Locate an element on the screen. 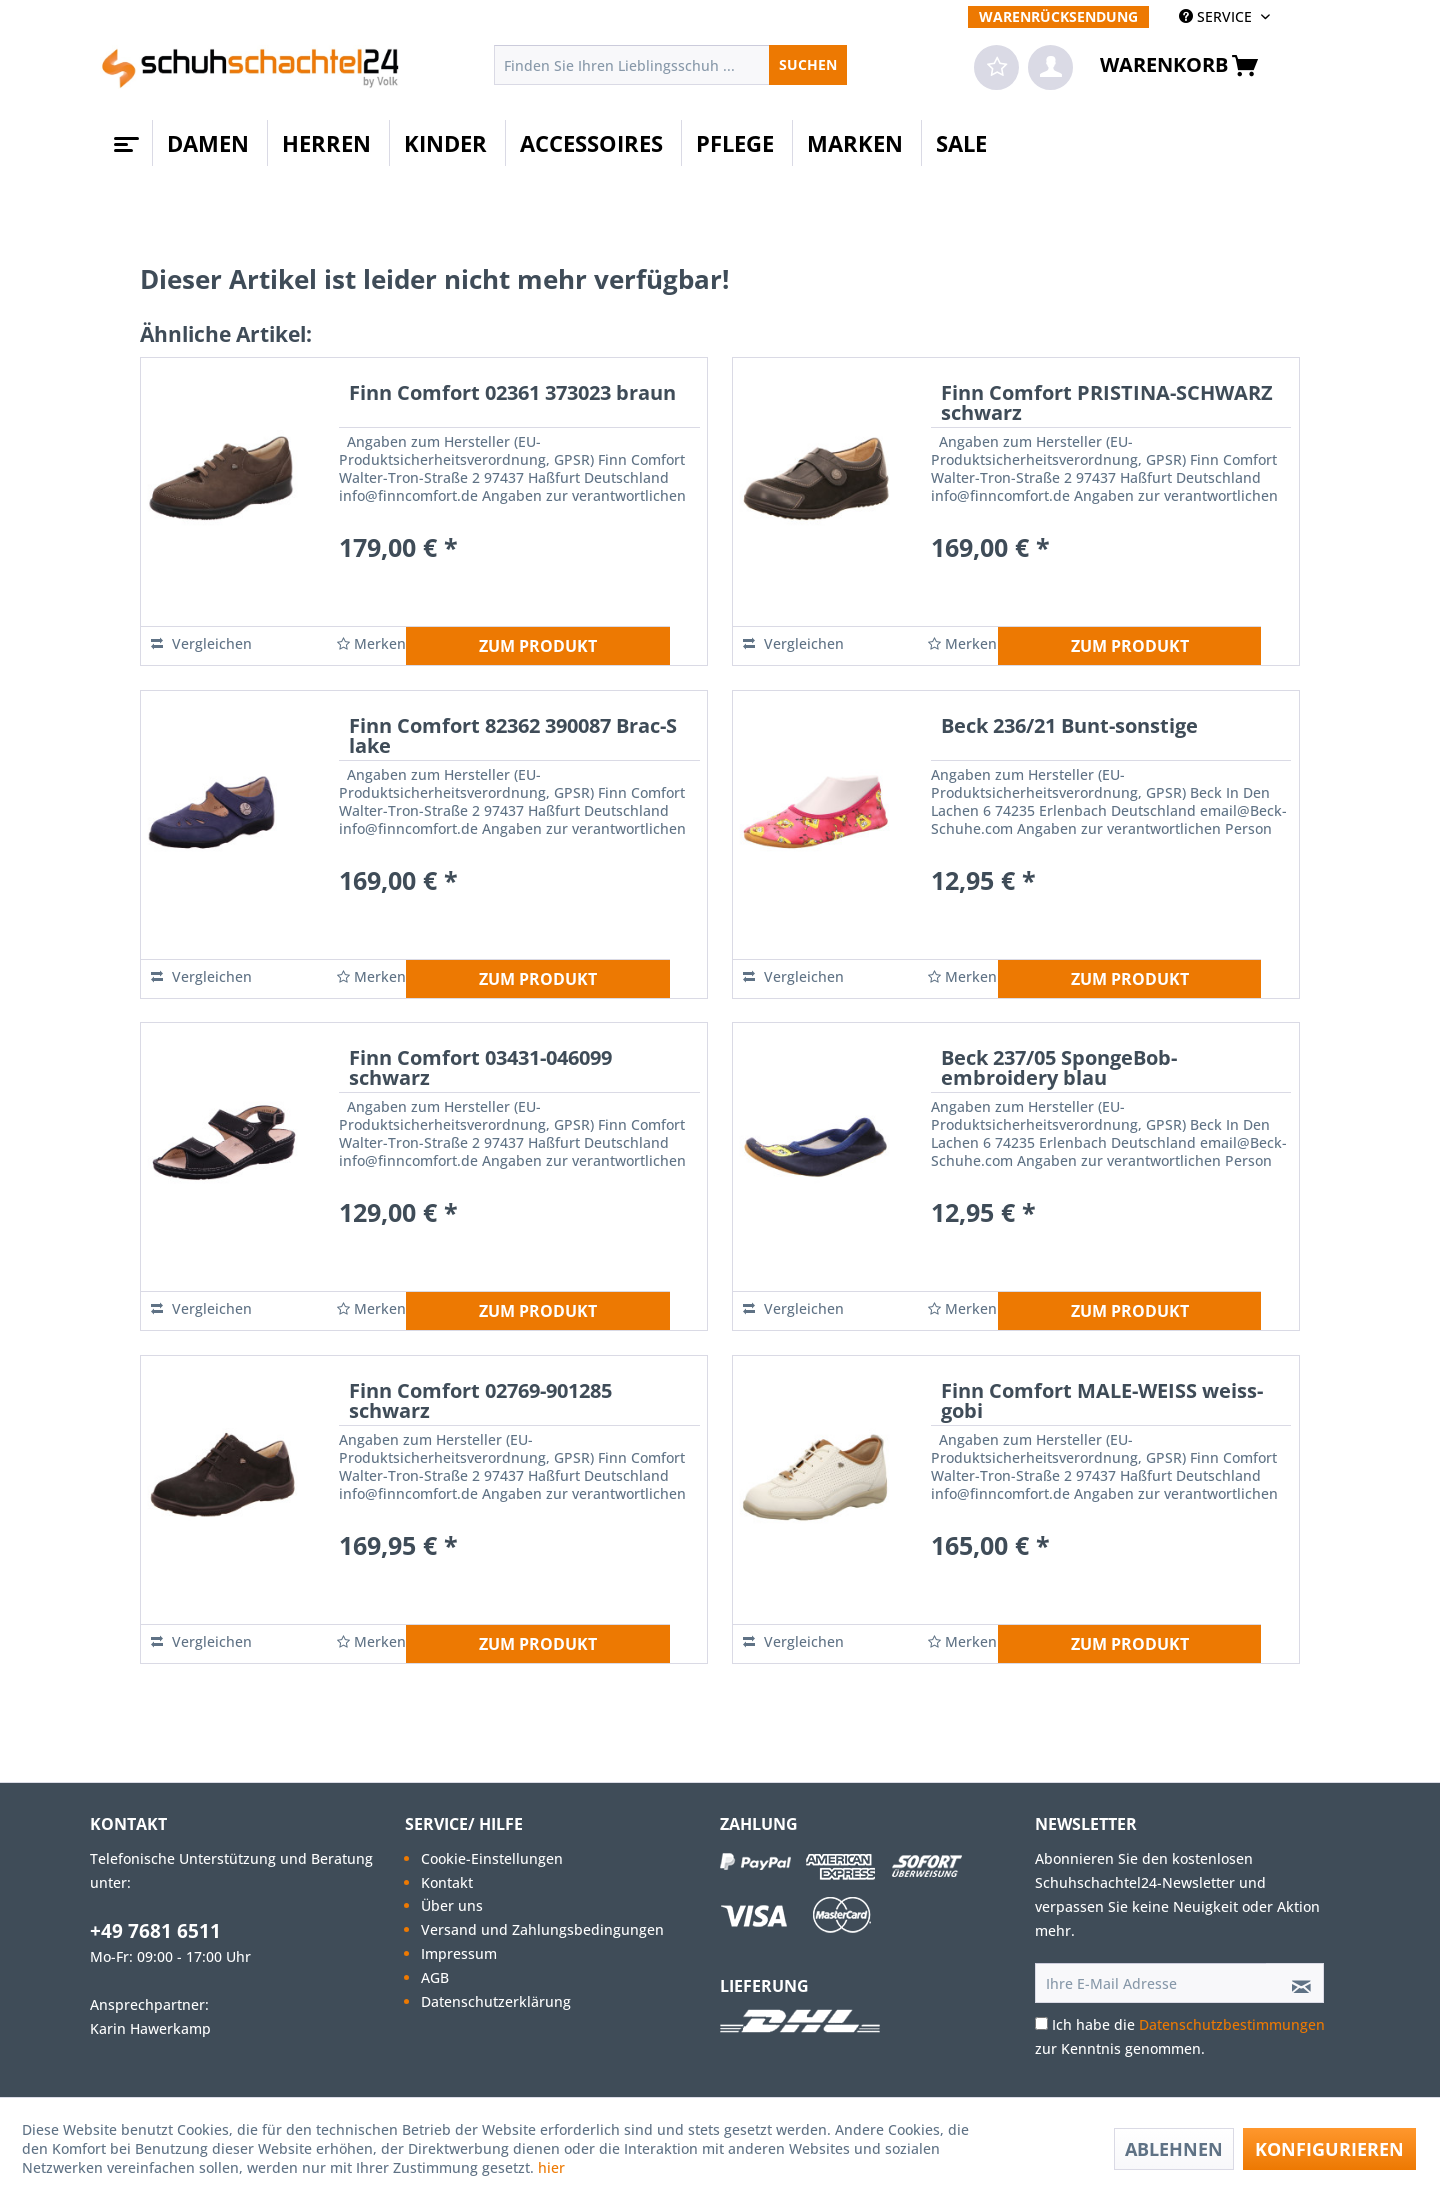  Konfigurieren is located at coordinates (1329, 2149).